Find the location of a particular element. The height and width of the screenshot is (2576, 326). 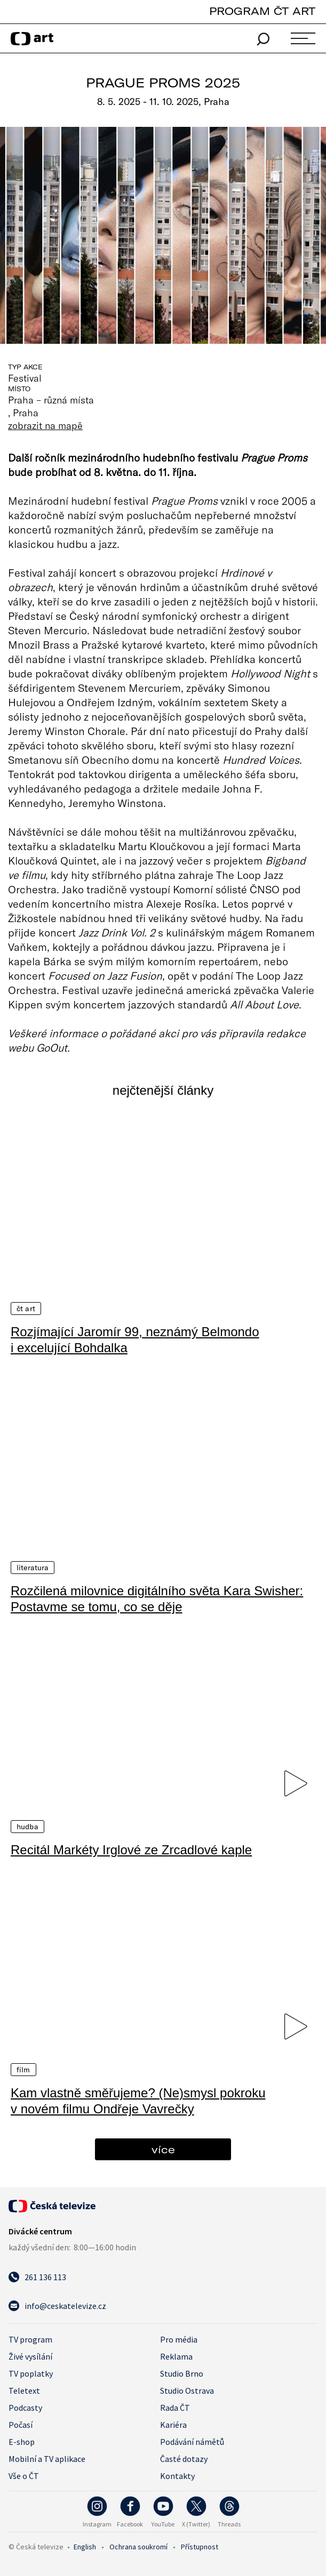

více is located at coordinates (163, 2148).